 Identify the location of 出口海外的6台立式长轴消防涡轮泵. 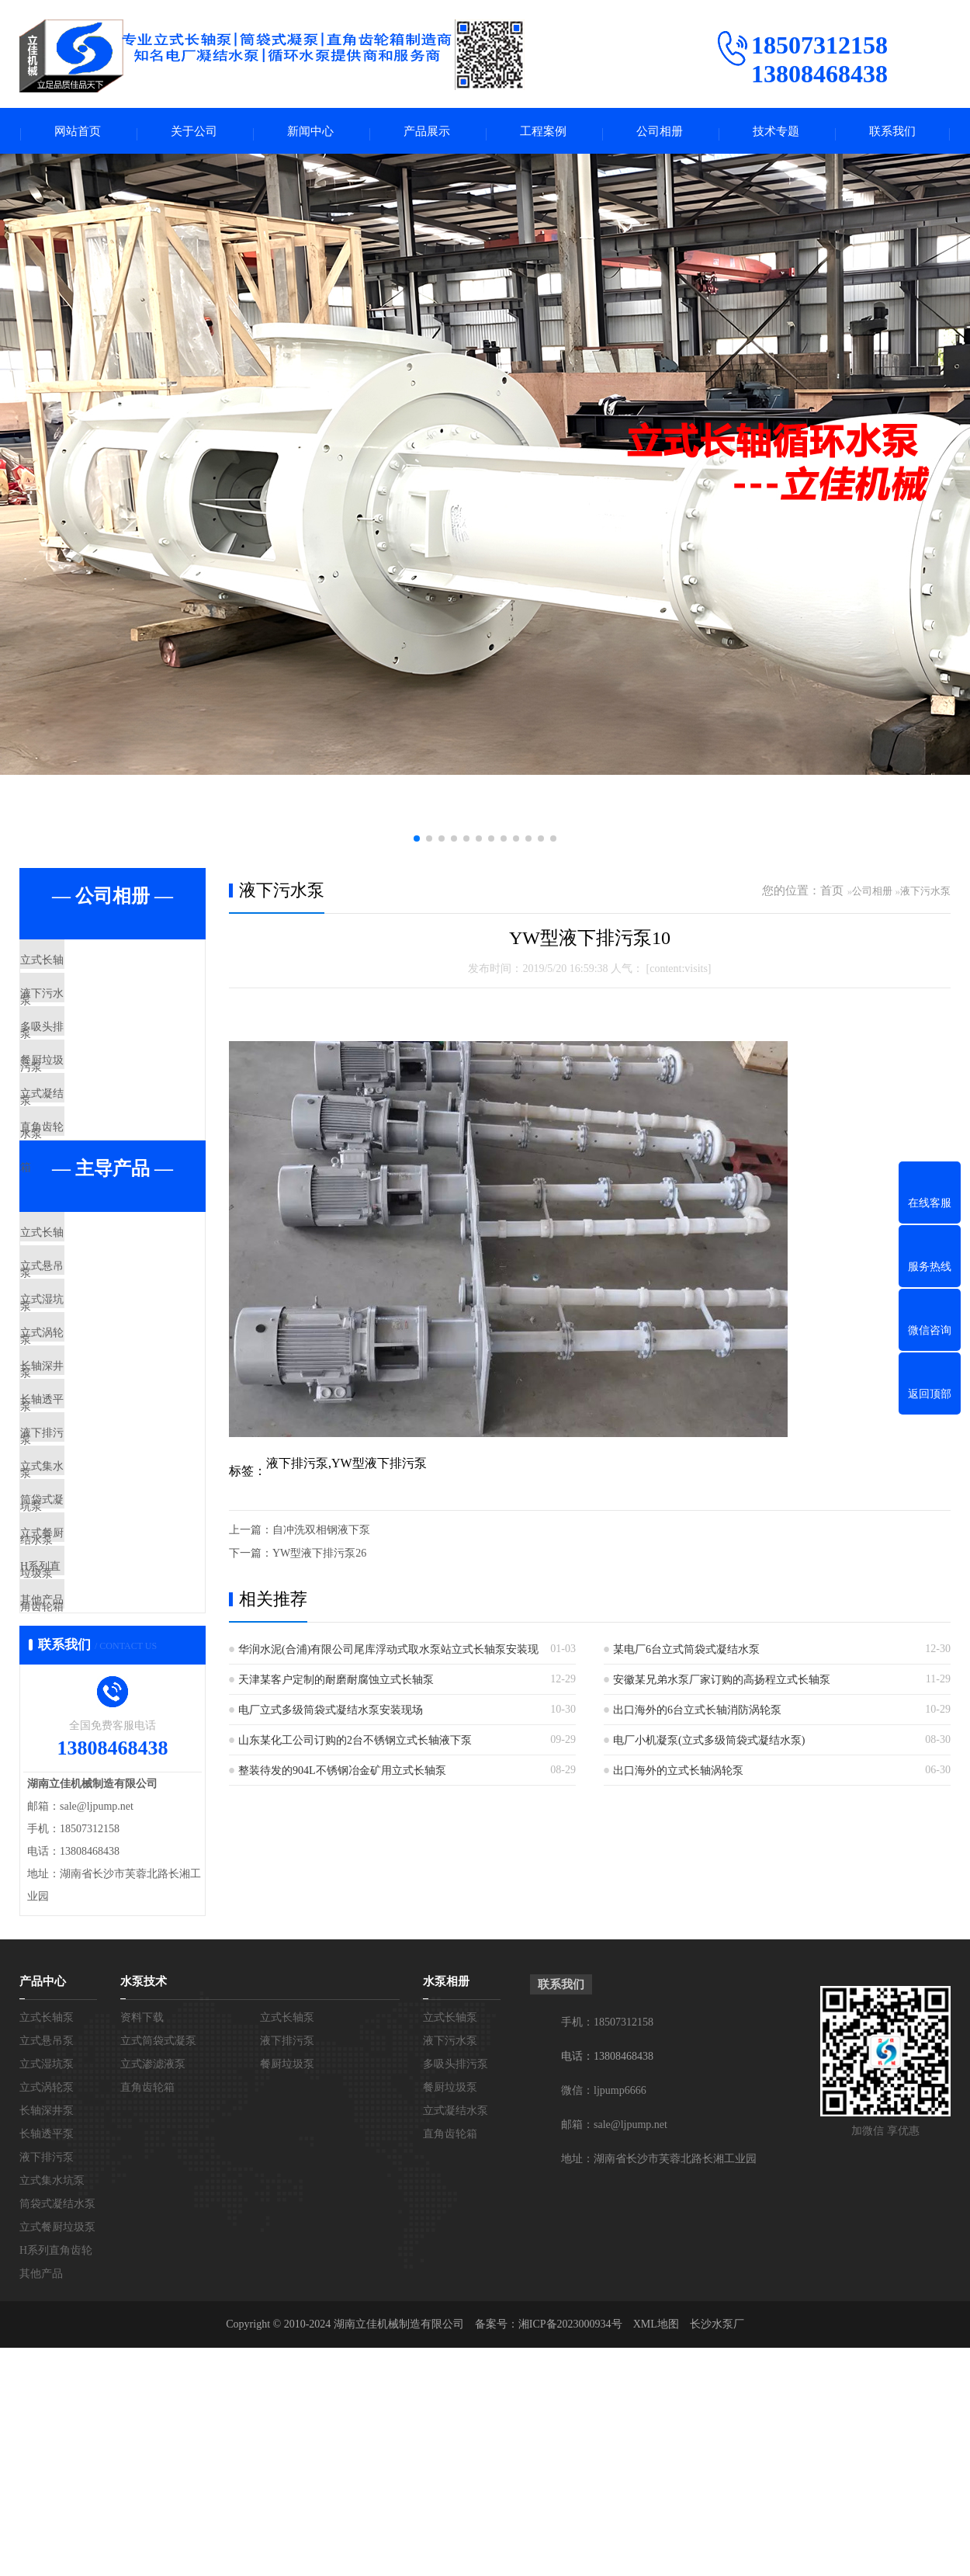
(697, 1714).